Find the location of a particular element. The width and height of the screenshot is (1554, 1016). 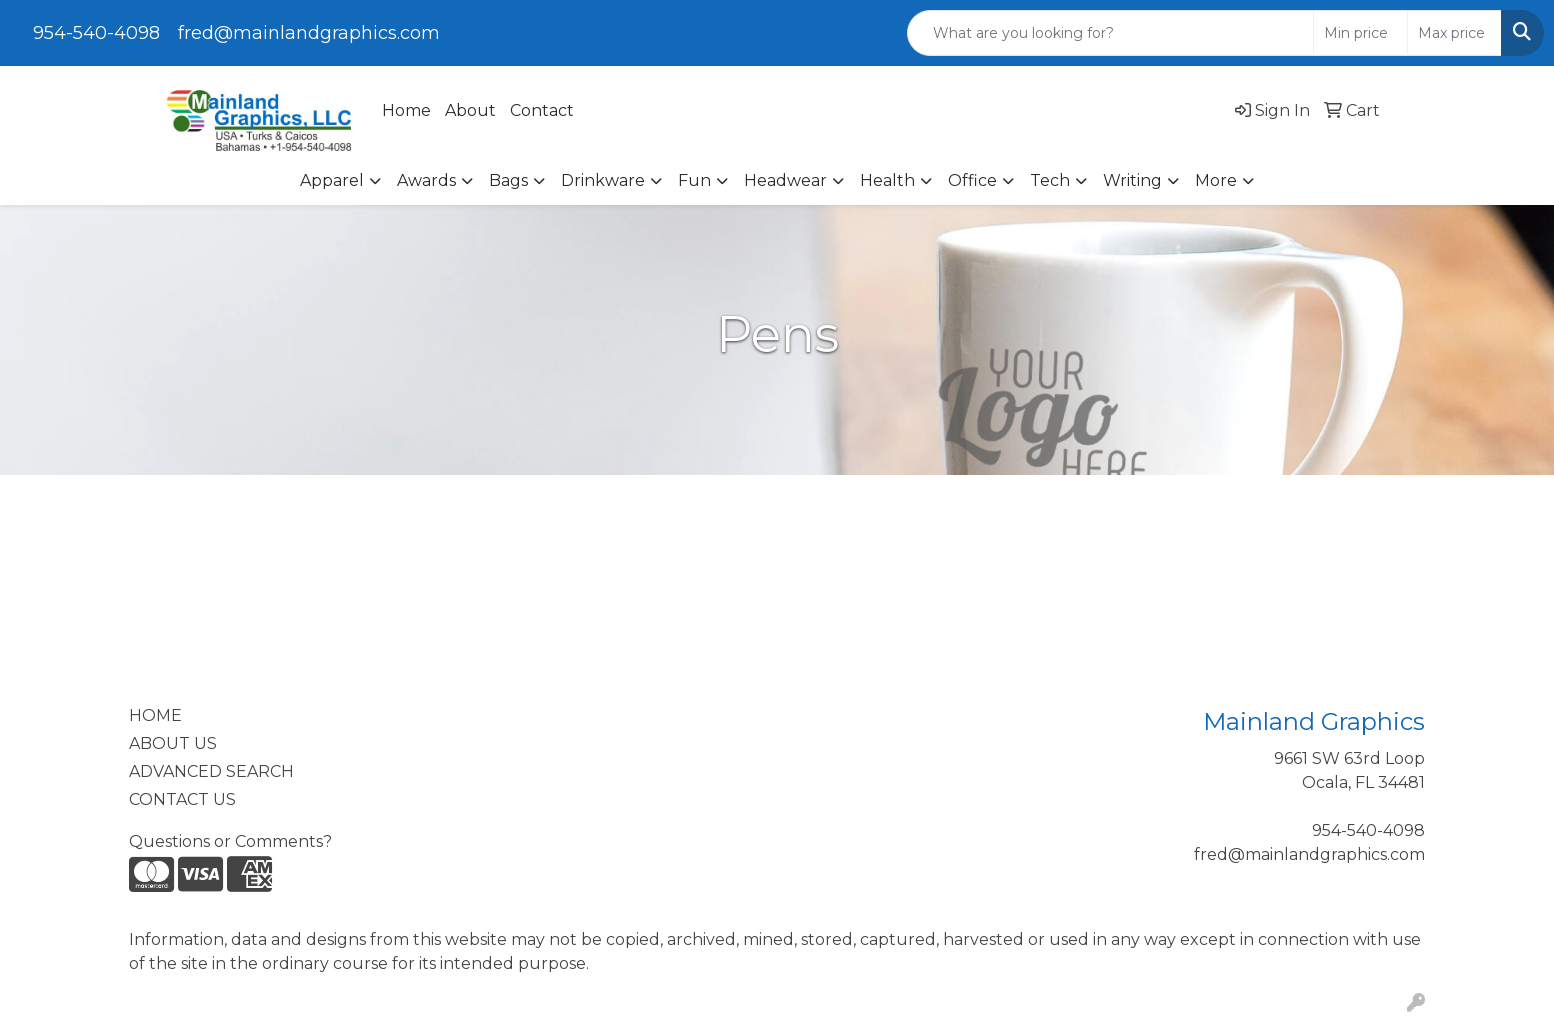

Headwear [button] is located at coordinates (785, 180).